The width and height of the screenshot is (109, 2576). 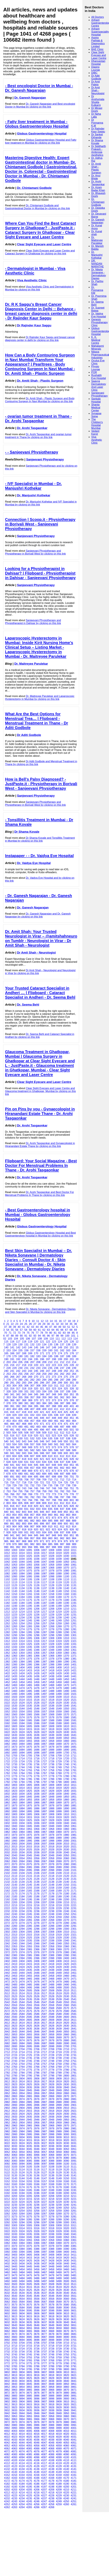 What do you see at coordinates (51, 1735) in the screenshot?
I see `1638` at bounding box center [51, 1735].